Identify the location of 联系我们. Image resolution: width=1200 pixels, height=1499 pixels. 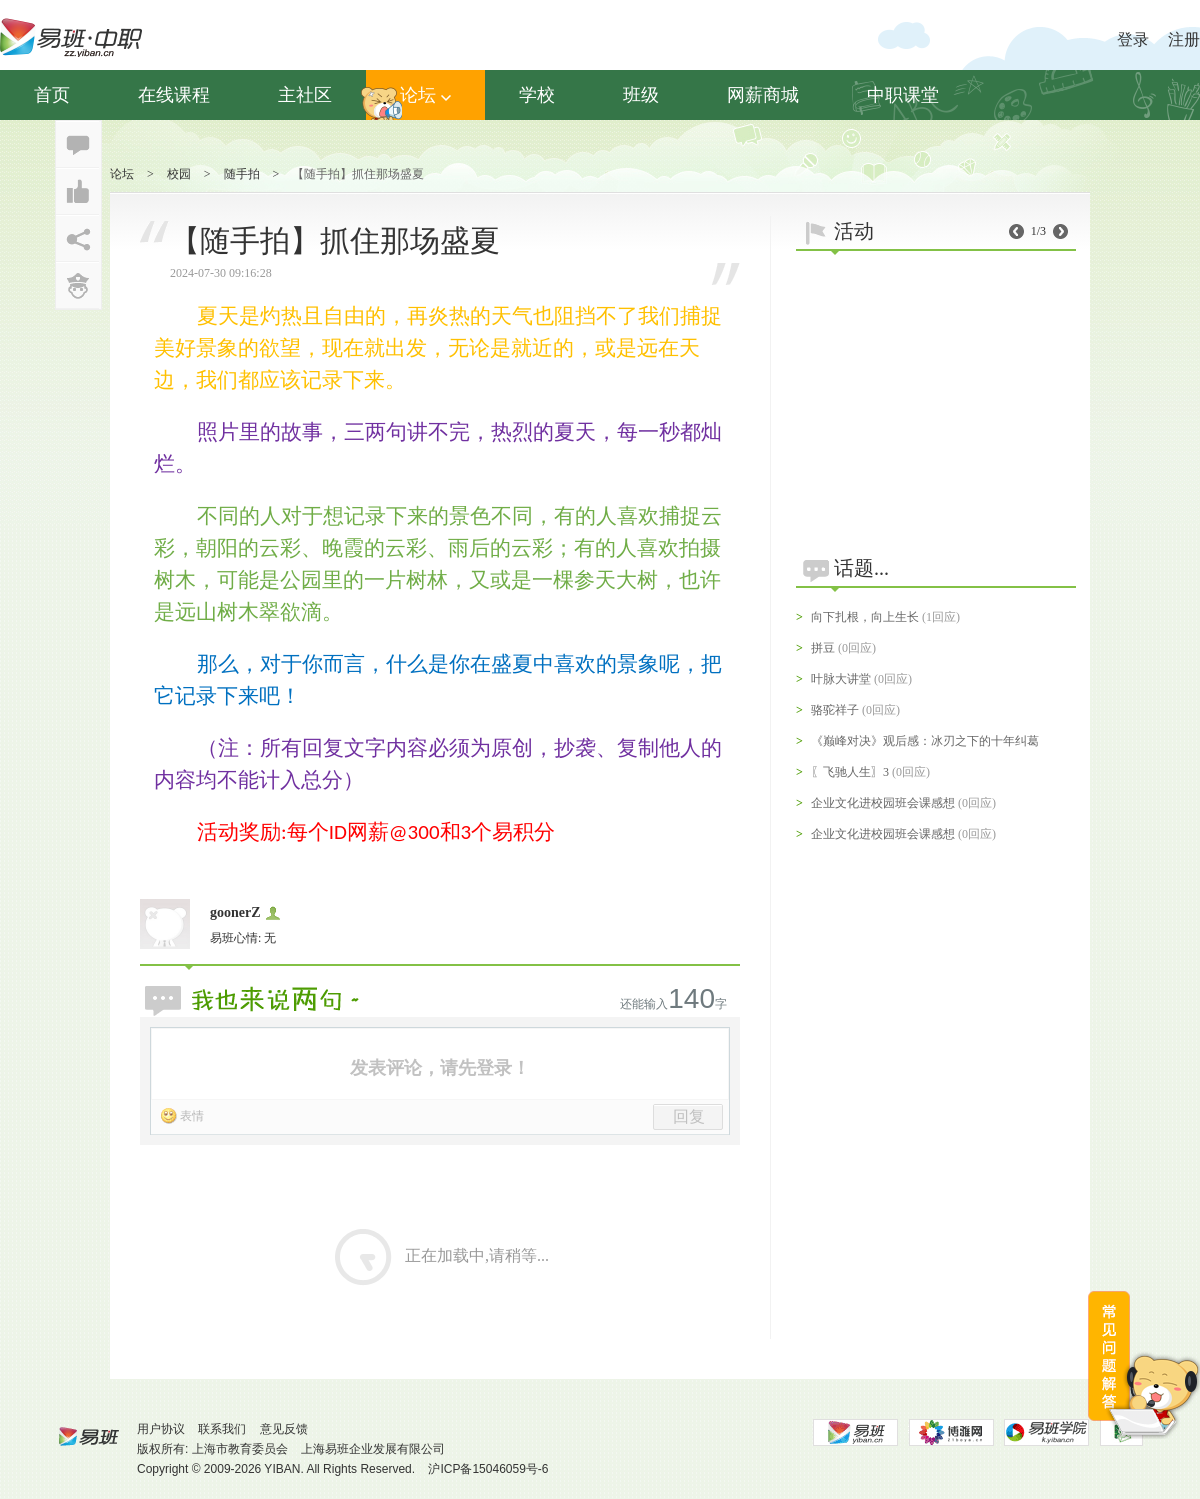
(222, 1429).